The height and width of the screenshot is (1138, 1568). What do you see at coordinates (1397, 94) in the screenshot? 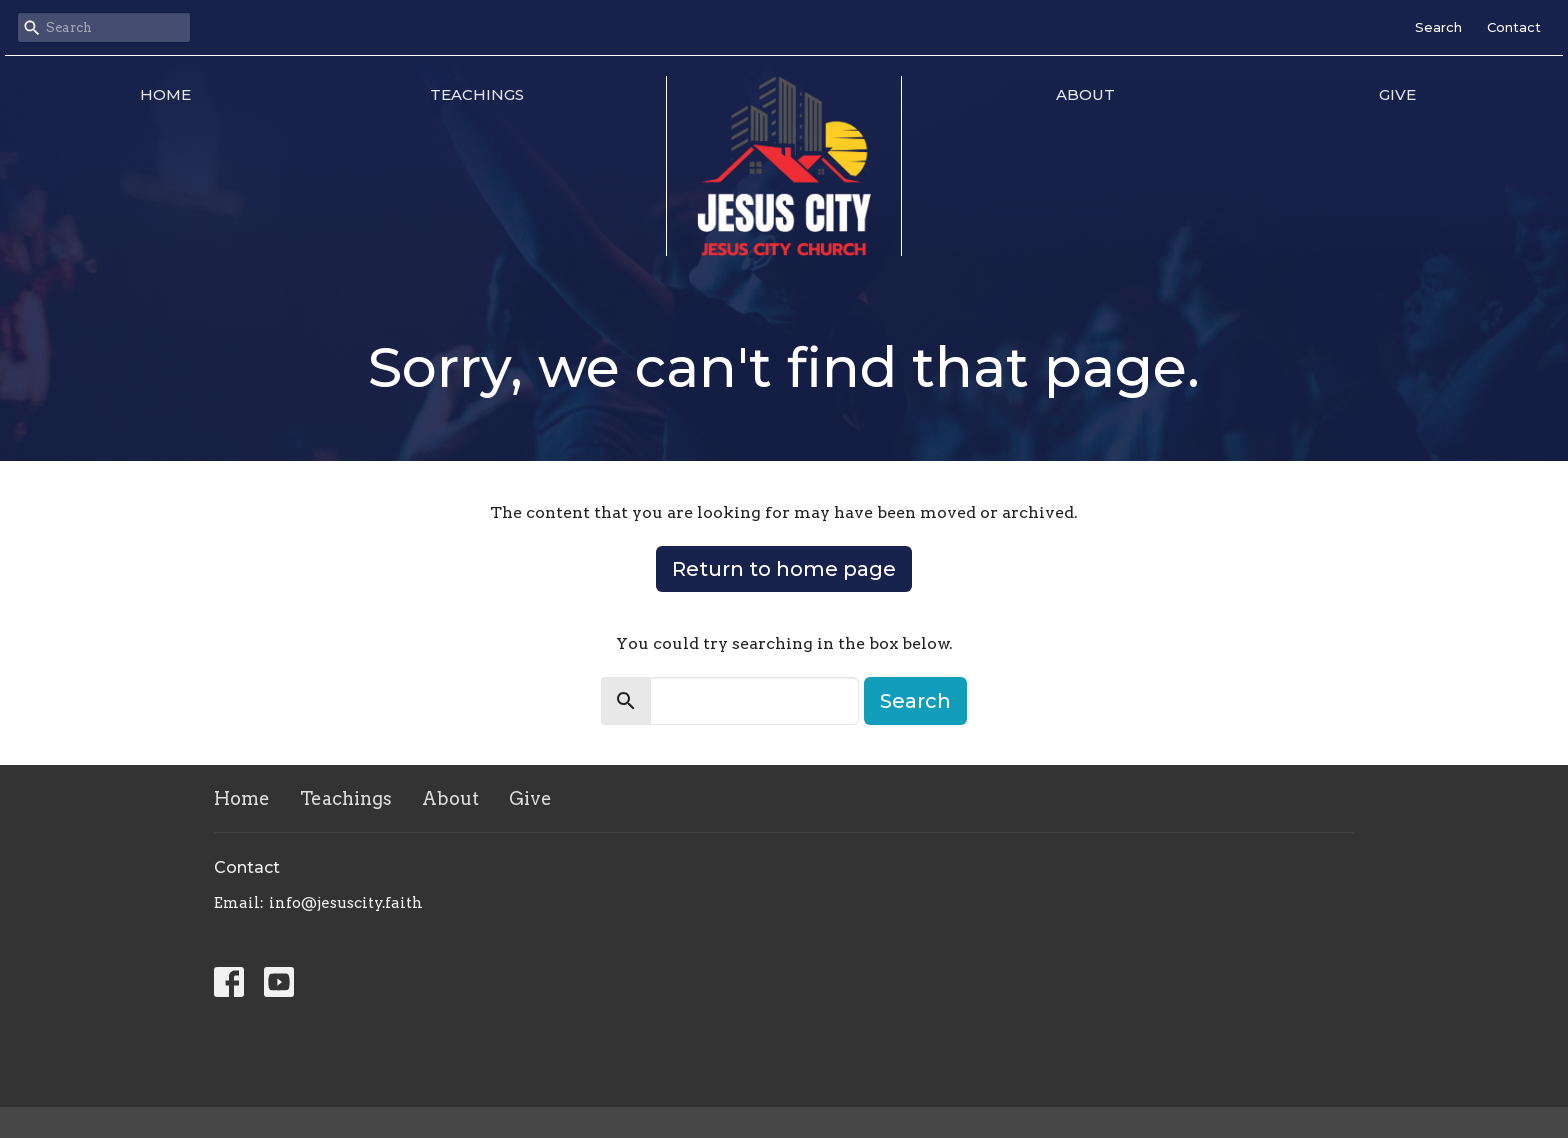
I see `Give` at bounding box center [1397, 94].